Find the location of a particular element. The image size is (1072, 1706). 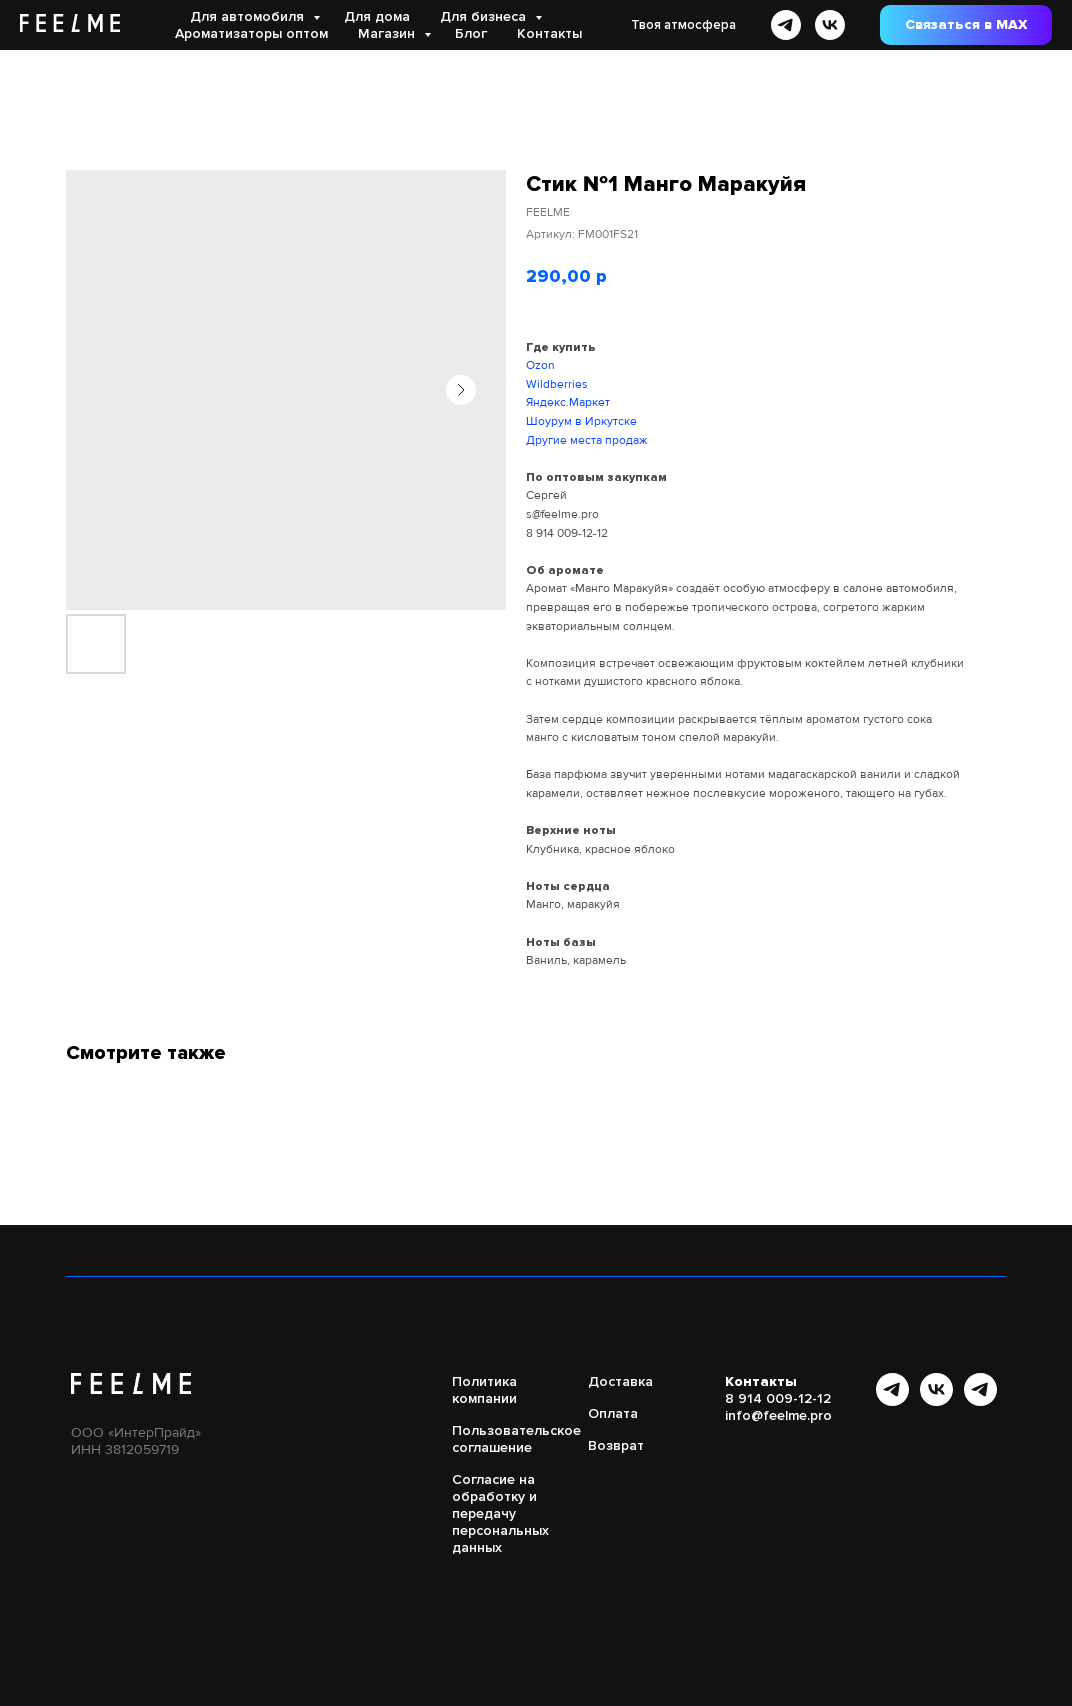

Ozon is located at coordinates (540, 365).